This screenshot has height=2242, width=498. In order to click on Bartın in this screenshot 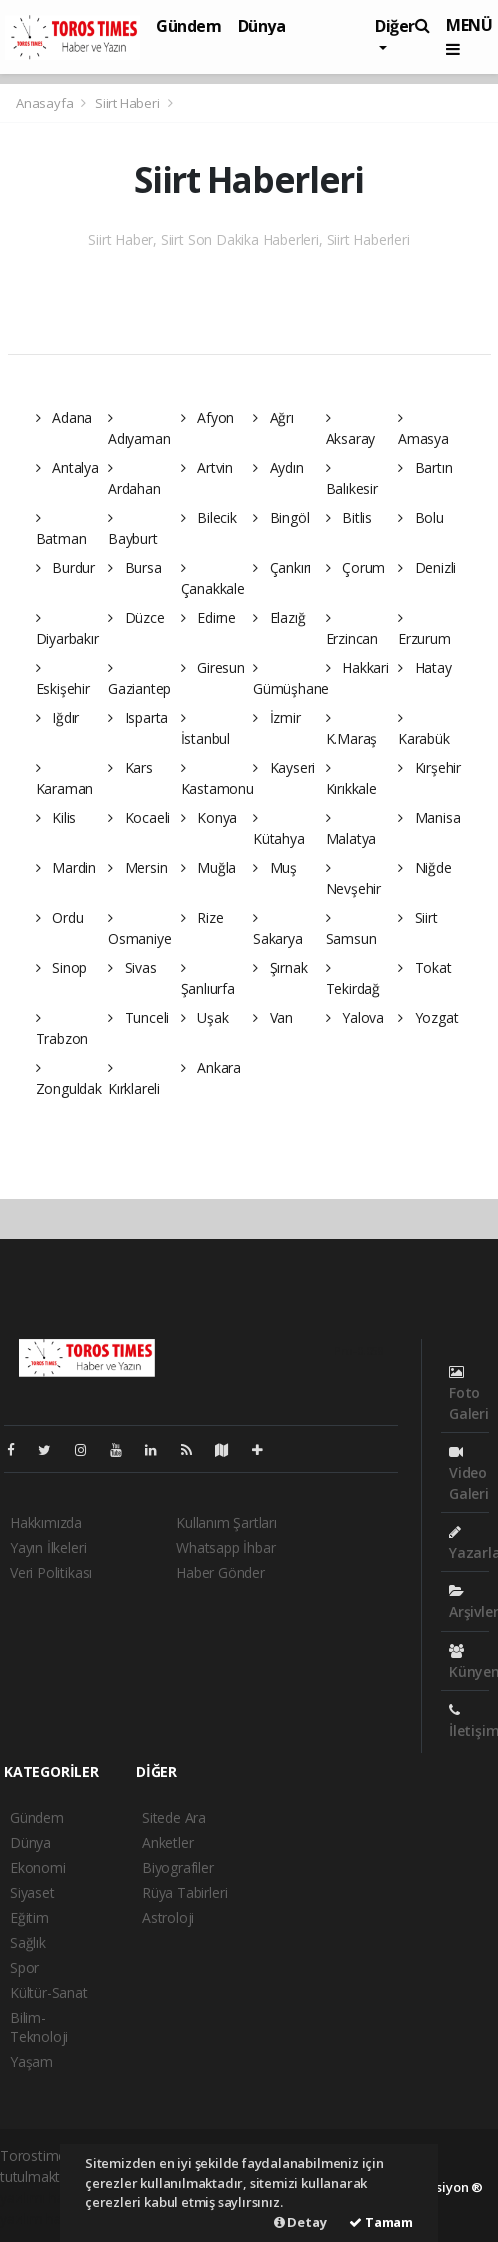, I will do `click(425, 467)`.